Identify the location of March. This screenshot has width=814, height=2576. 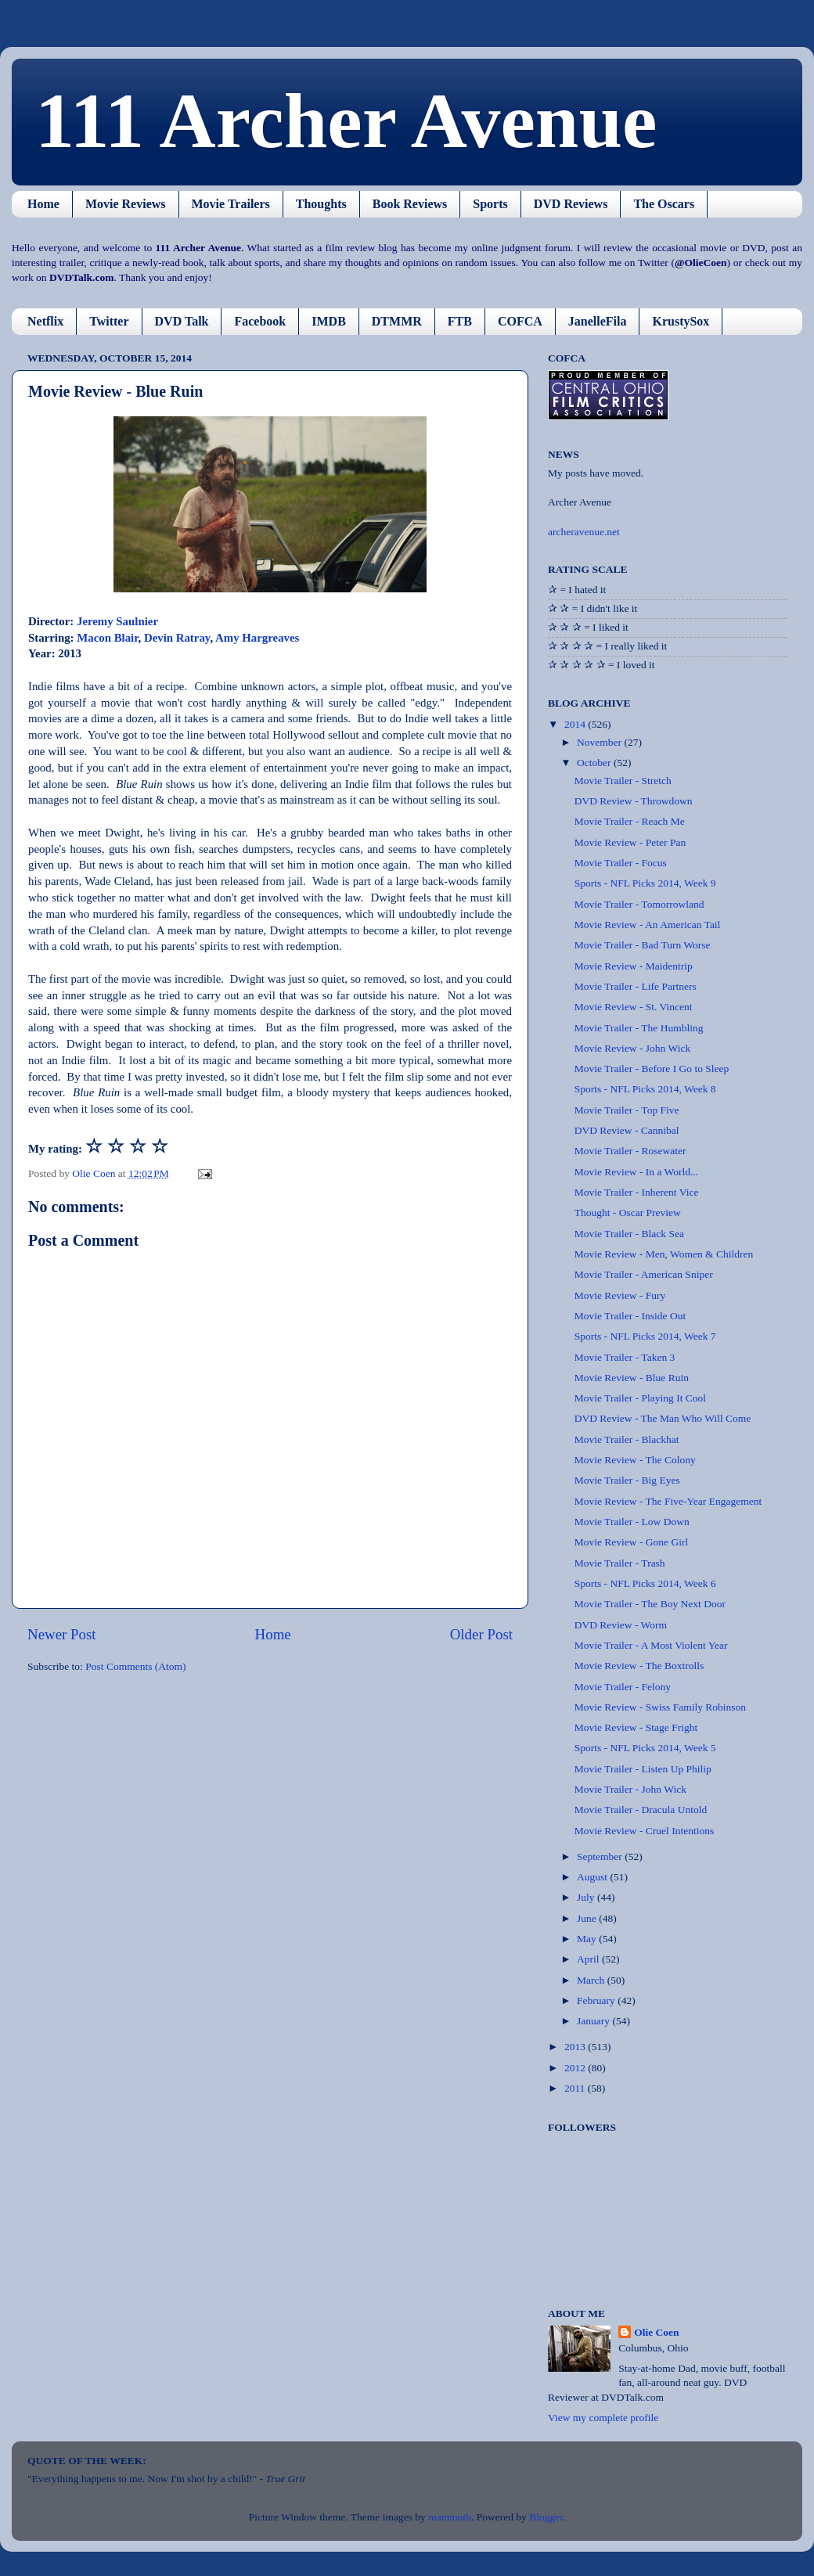
(592, 1980).